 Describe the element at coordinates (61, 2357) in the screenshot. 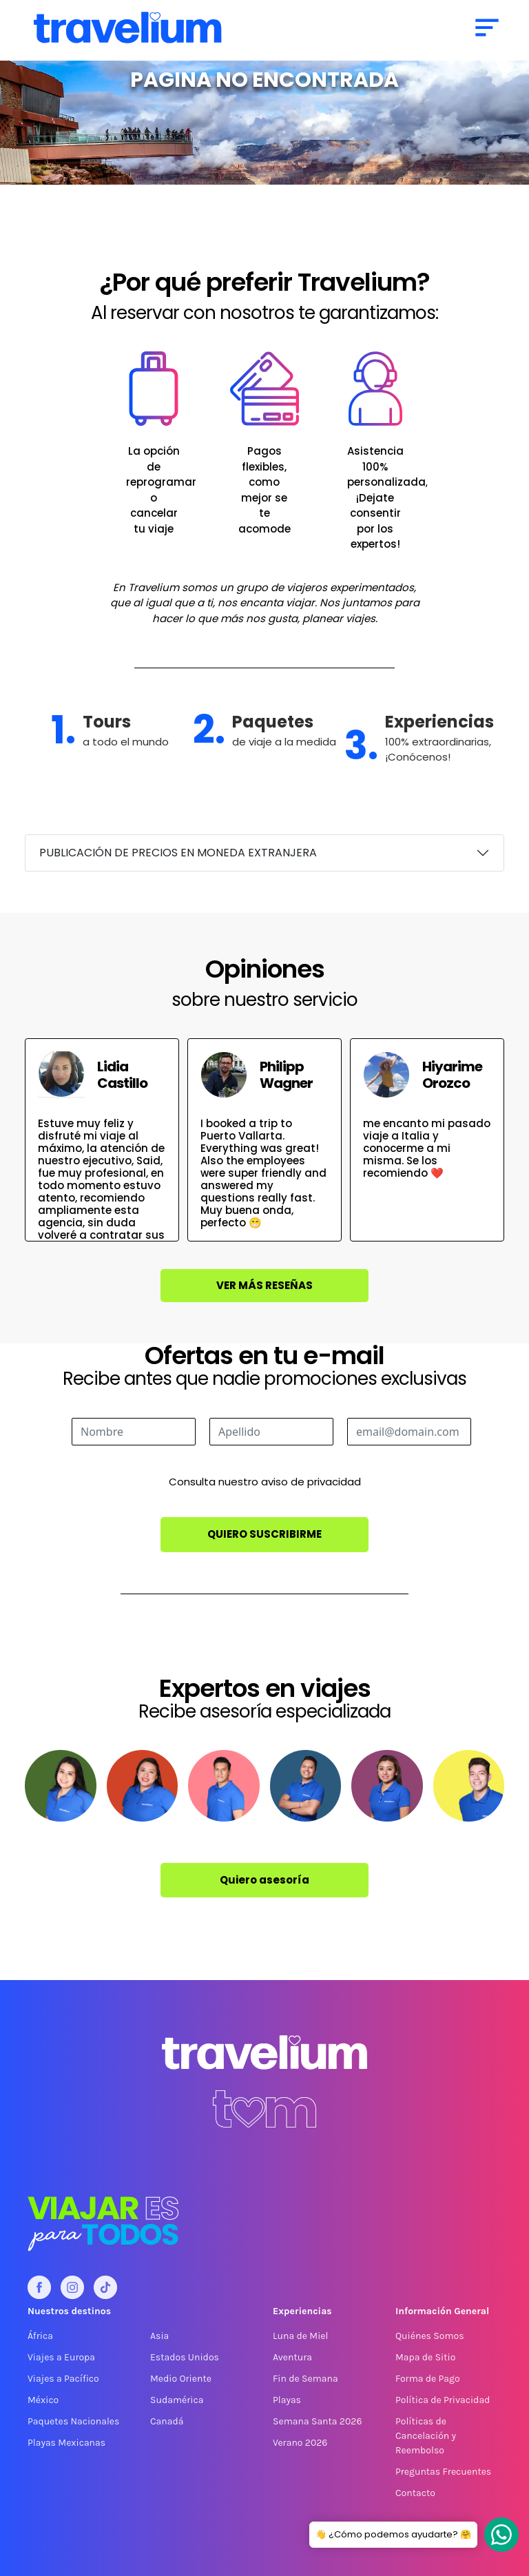

I see `Viajes a Europa` at that location.